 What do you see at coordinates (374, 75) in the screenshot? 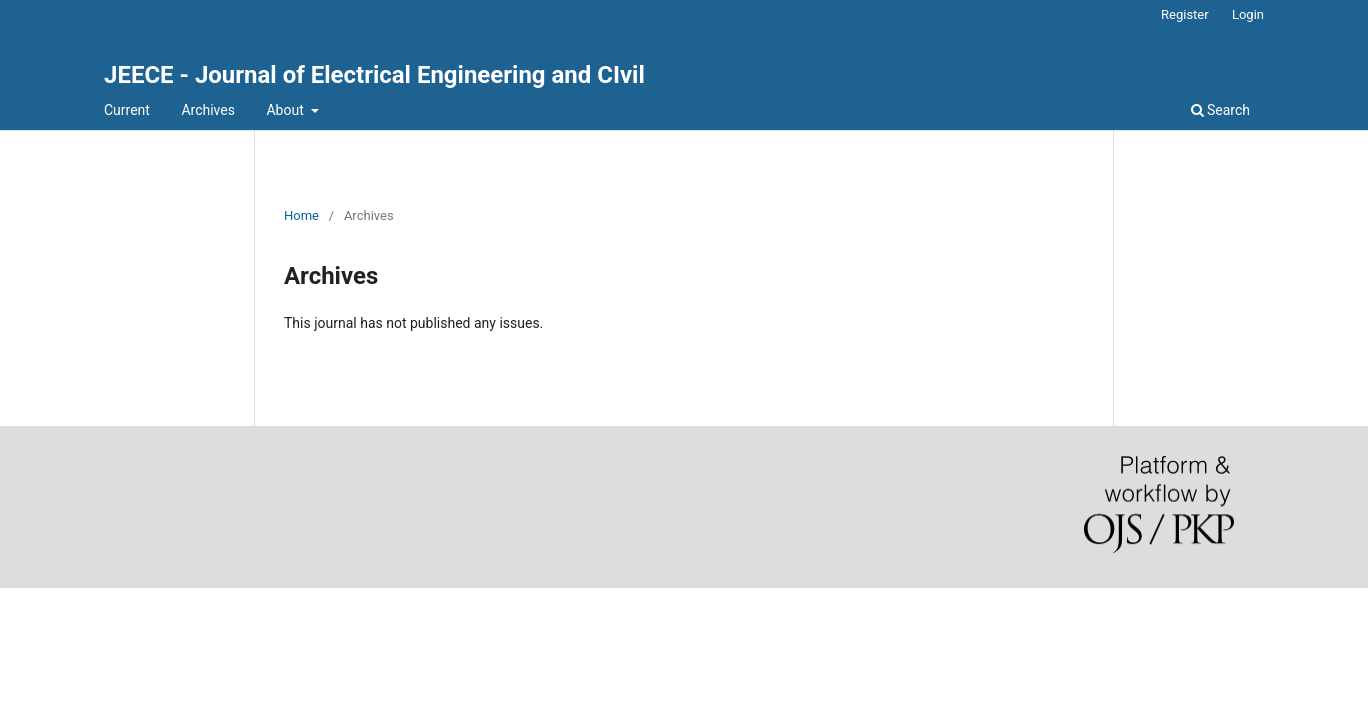
I see `JEECE - Journal of Electrical Engineering and CIvil` at bounding box center [374, 75].